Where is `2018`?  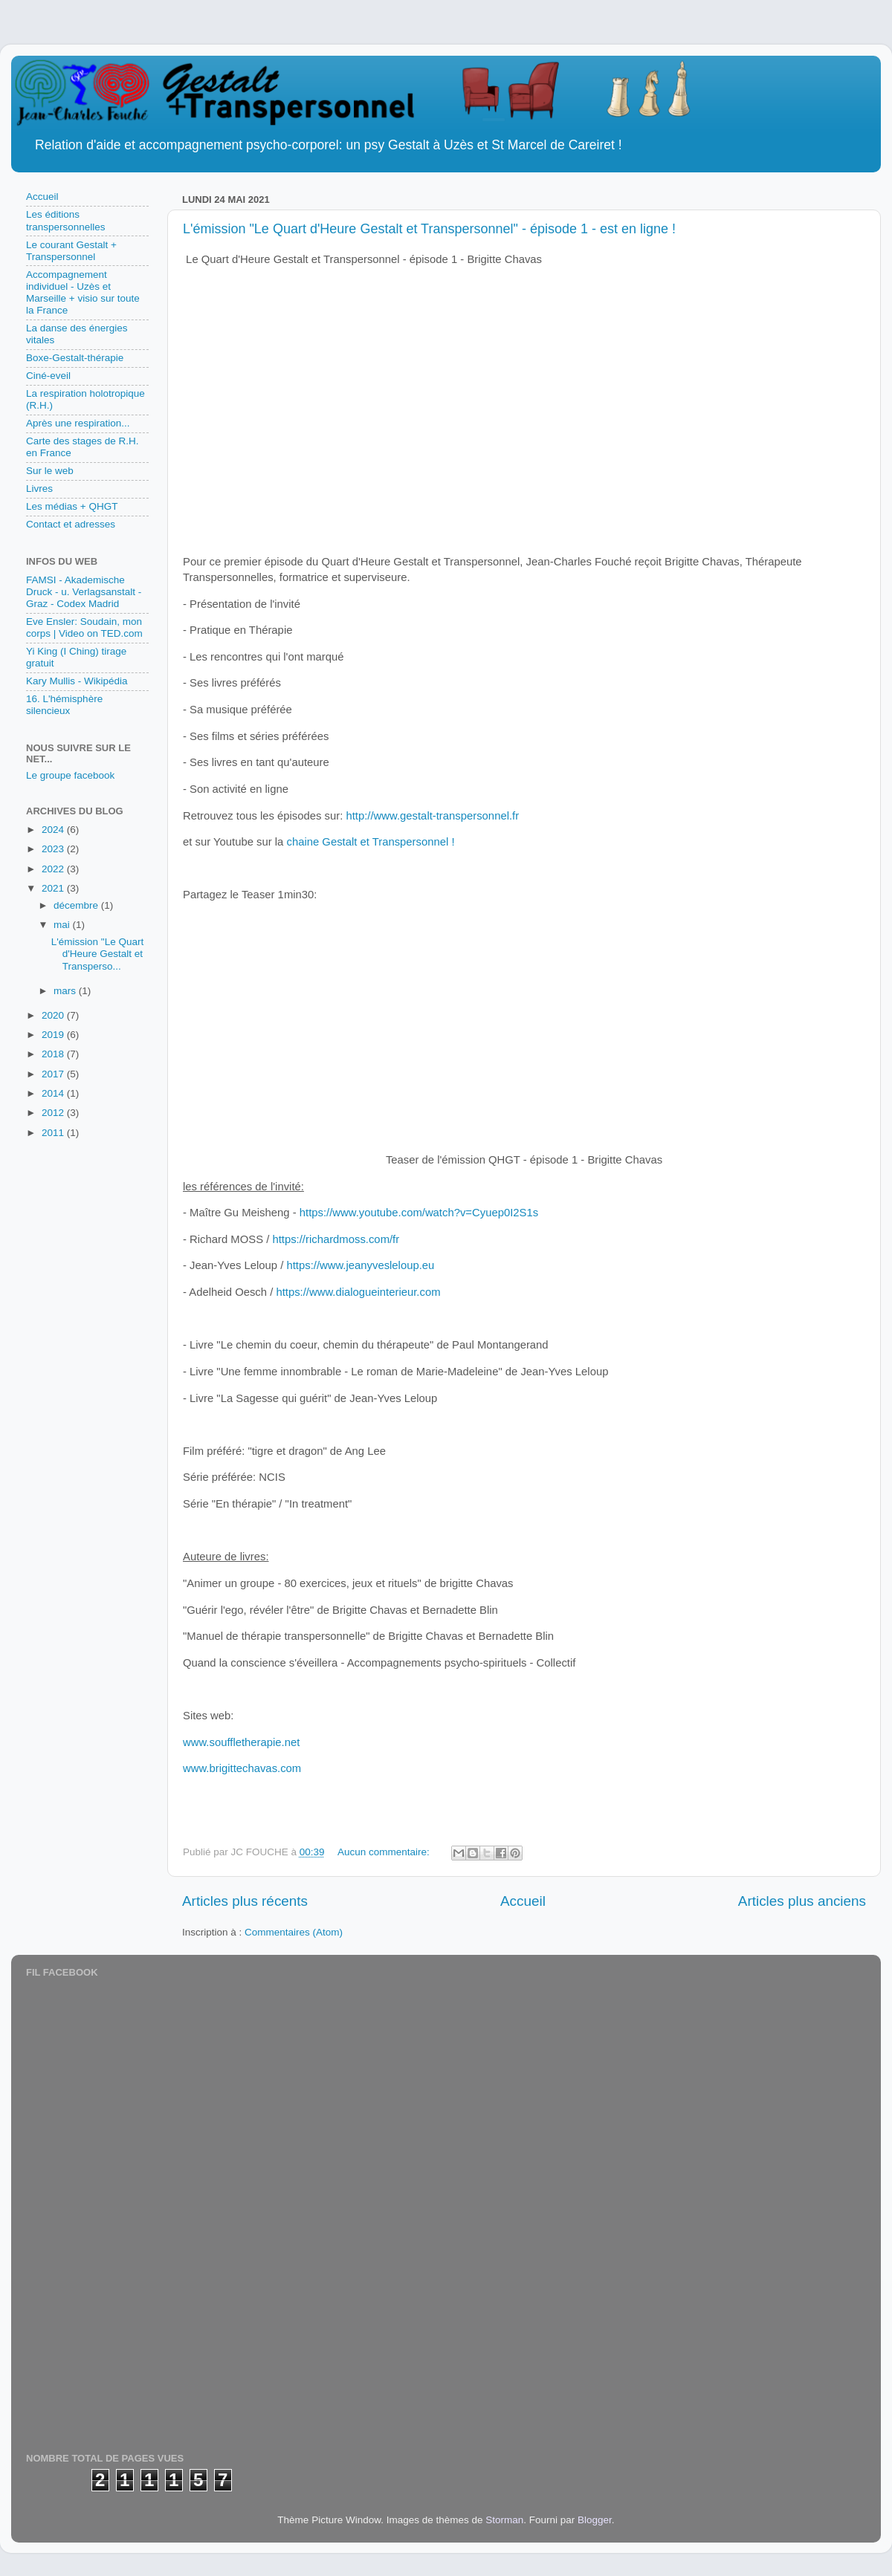
2018 is located at coordinates (54, 1054).